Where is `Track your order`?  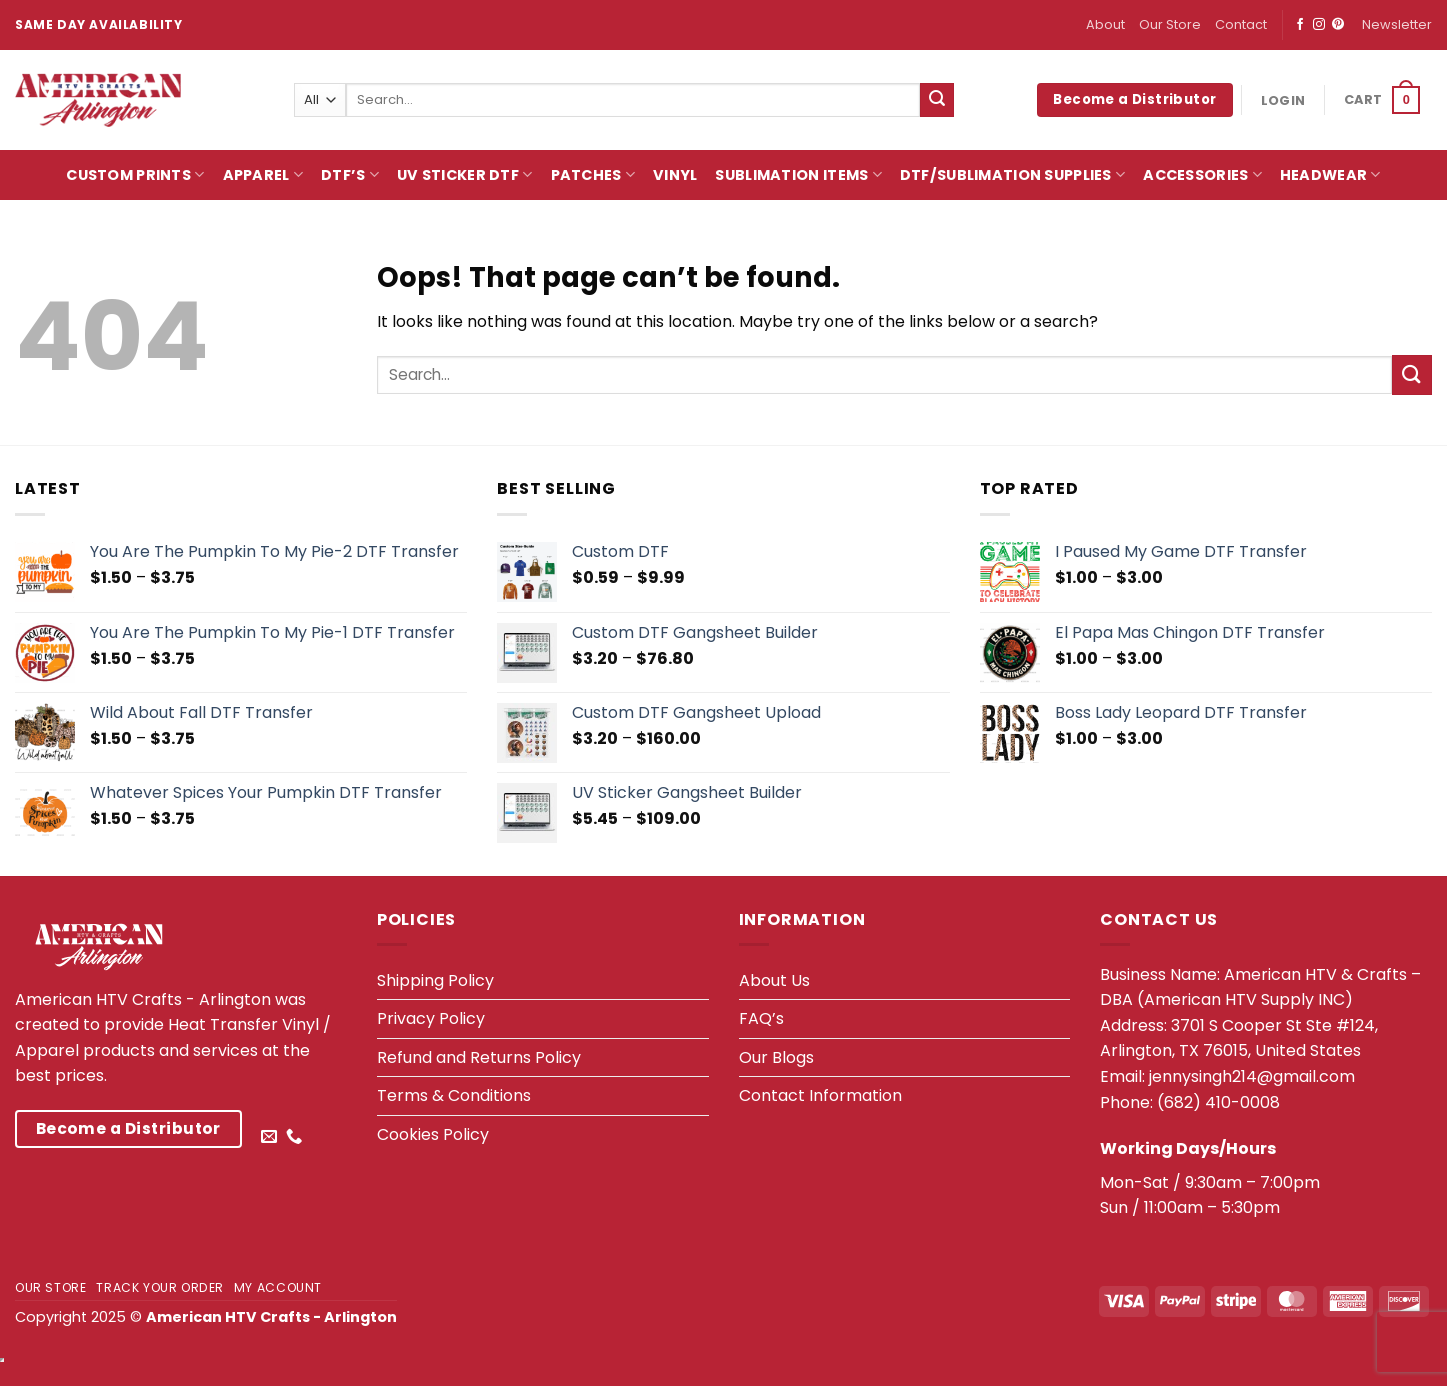
Track your order is located at coordinates (160, 1287).